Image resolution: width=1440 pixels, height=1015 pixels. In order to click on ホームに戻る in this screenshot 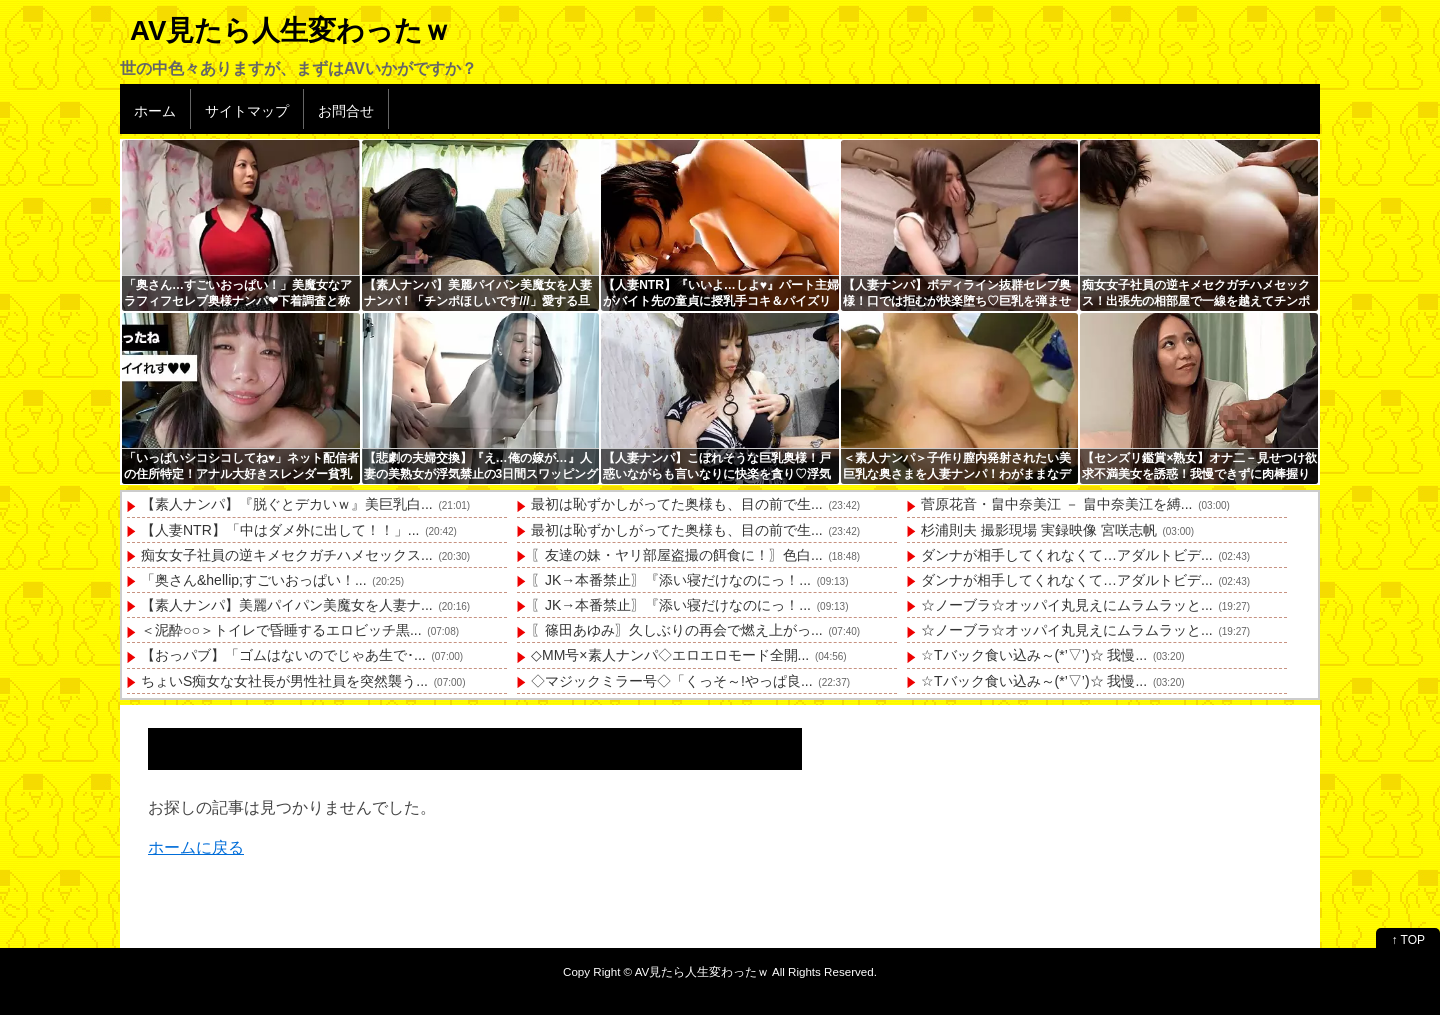, I will do `click(196, 847)`.